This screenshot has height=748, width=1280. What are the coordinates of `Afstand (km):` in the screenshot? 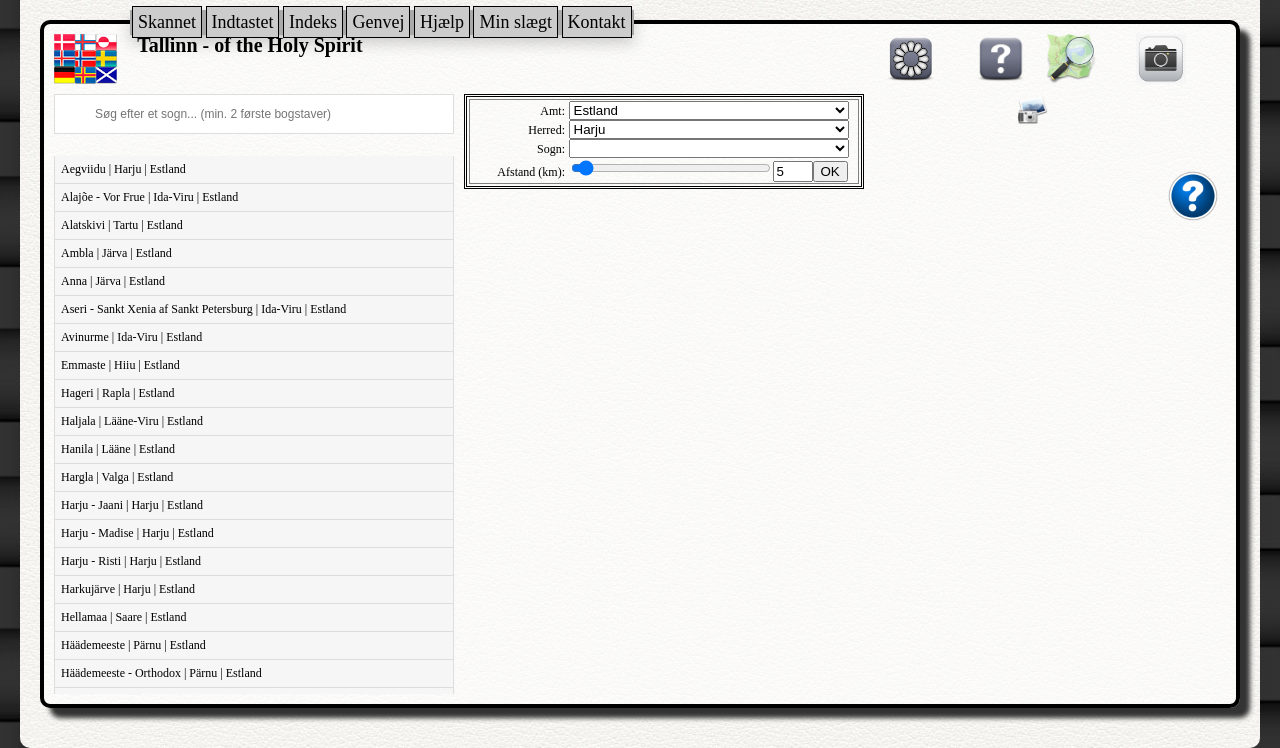 It's located at (531, 172).